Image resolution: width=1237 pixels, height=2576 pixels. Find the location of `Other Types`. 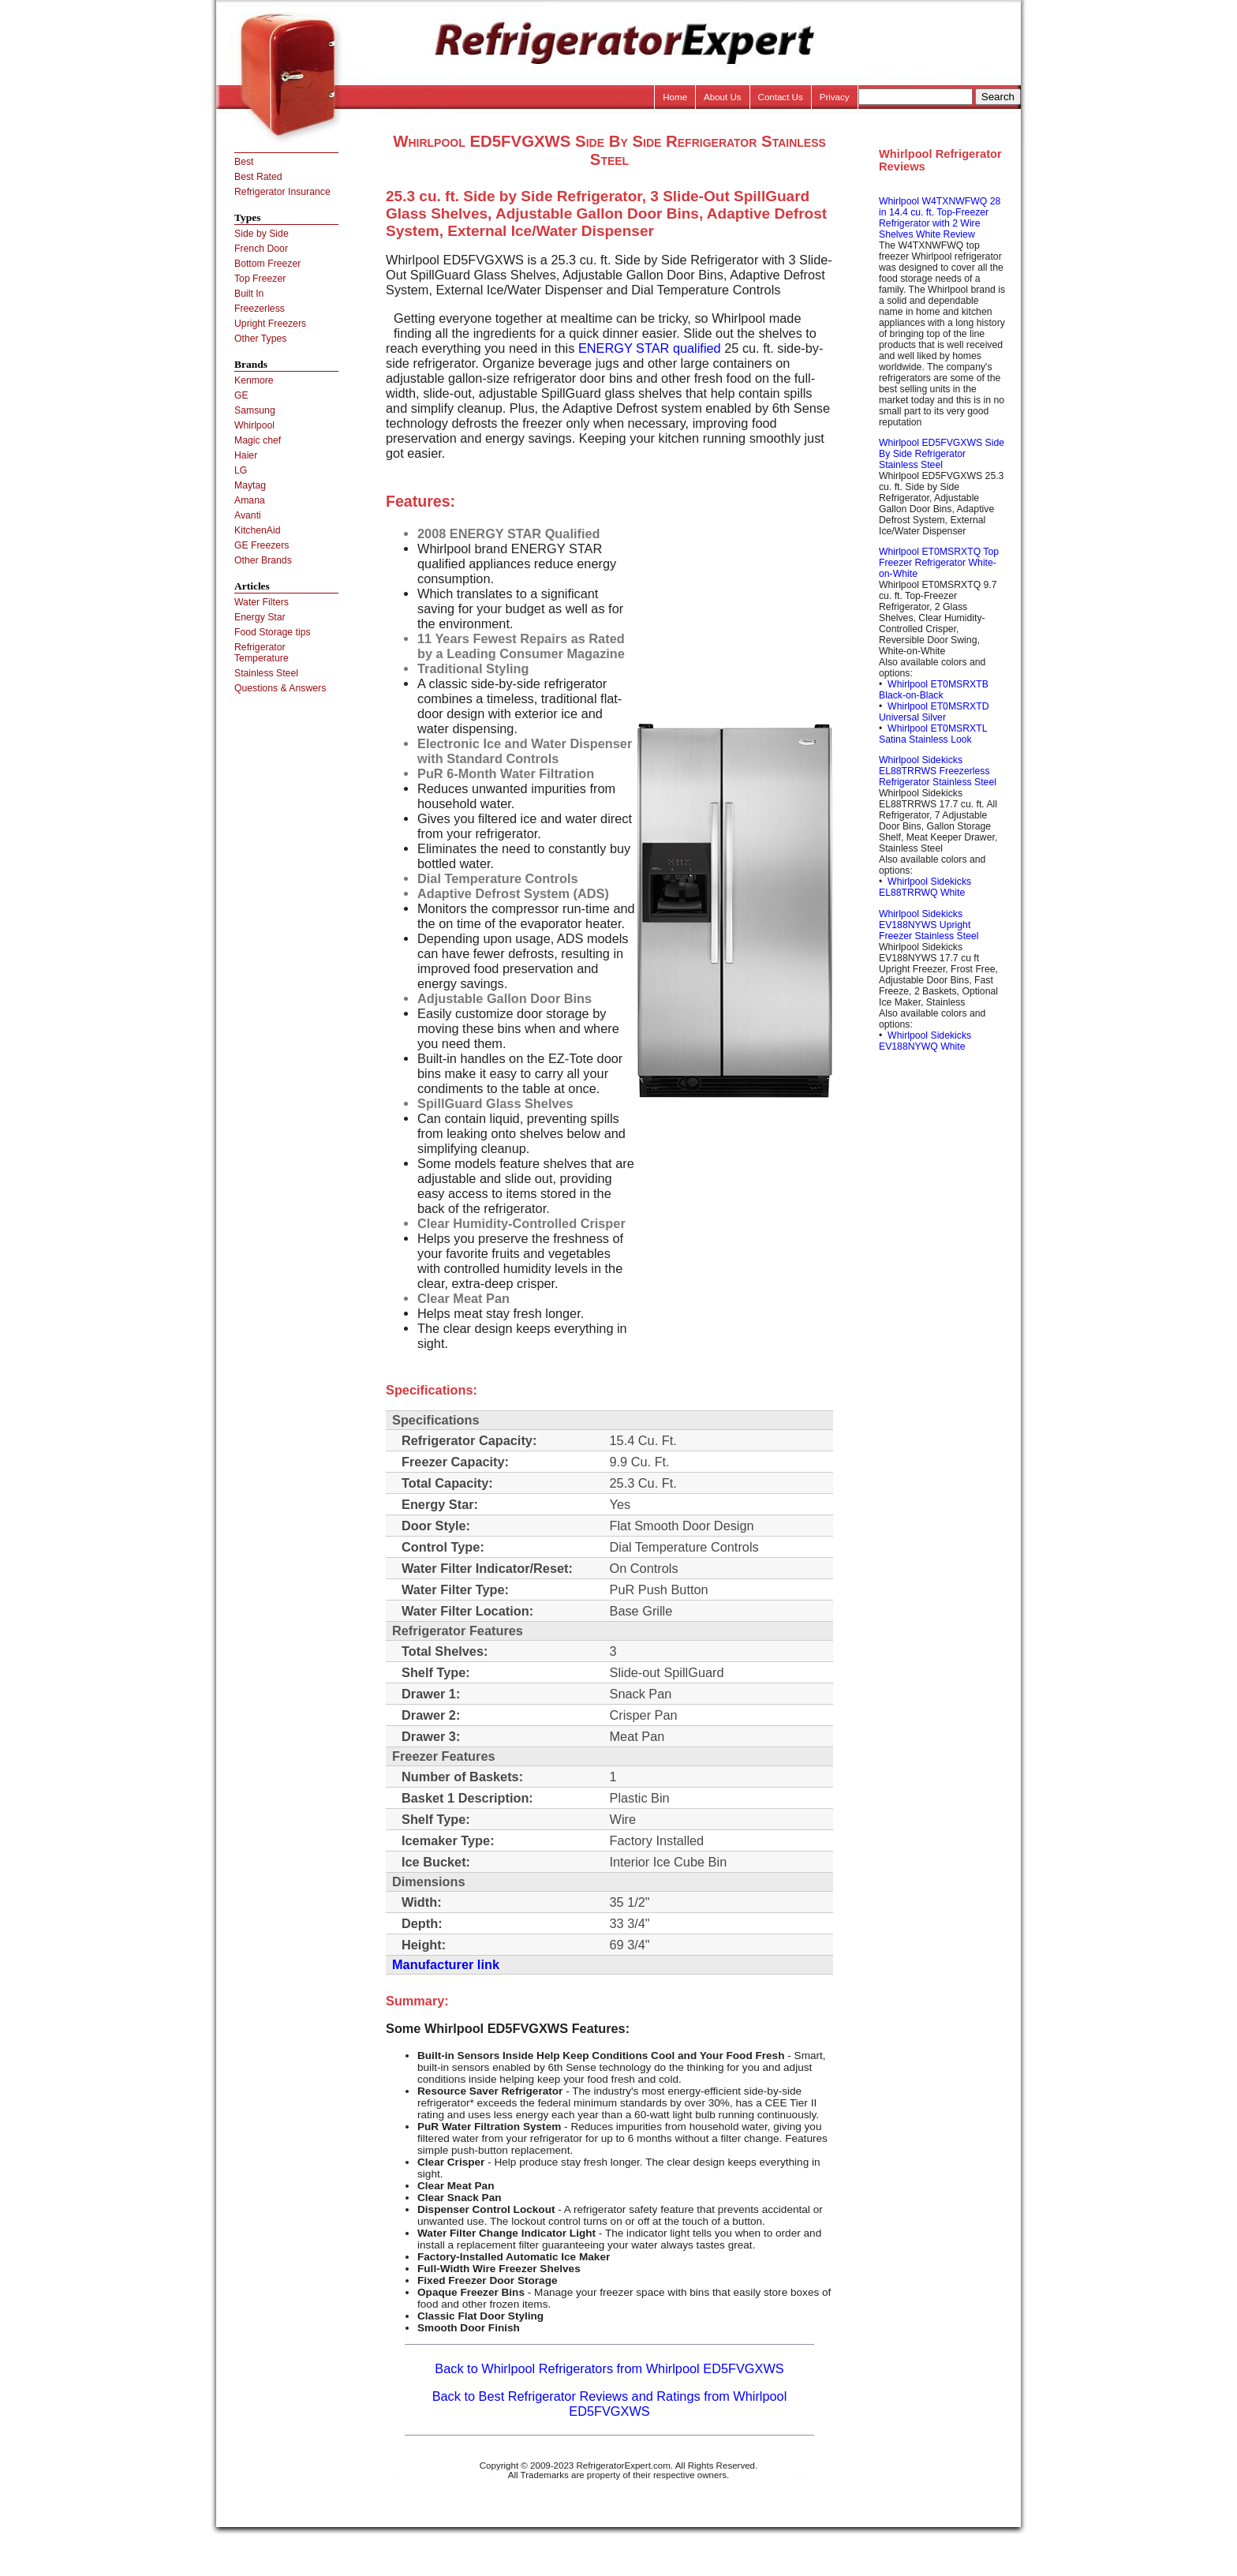

Other Types is located at coordinates (260, 338).